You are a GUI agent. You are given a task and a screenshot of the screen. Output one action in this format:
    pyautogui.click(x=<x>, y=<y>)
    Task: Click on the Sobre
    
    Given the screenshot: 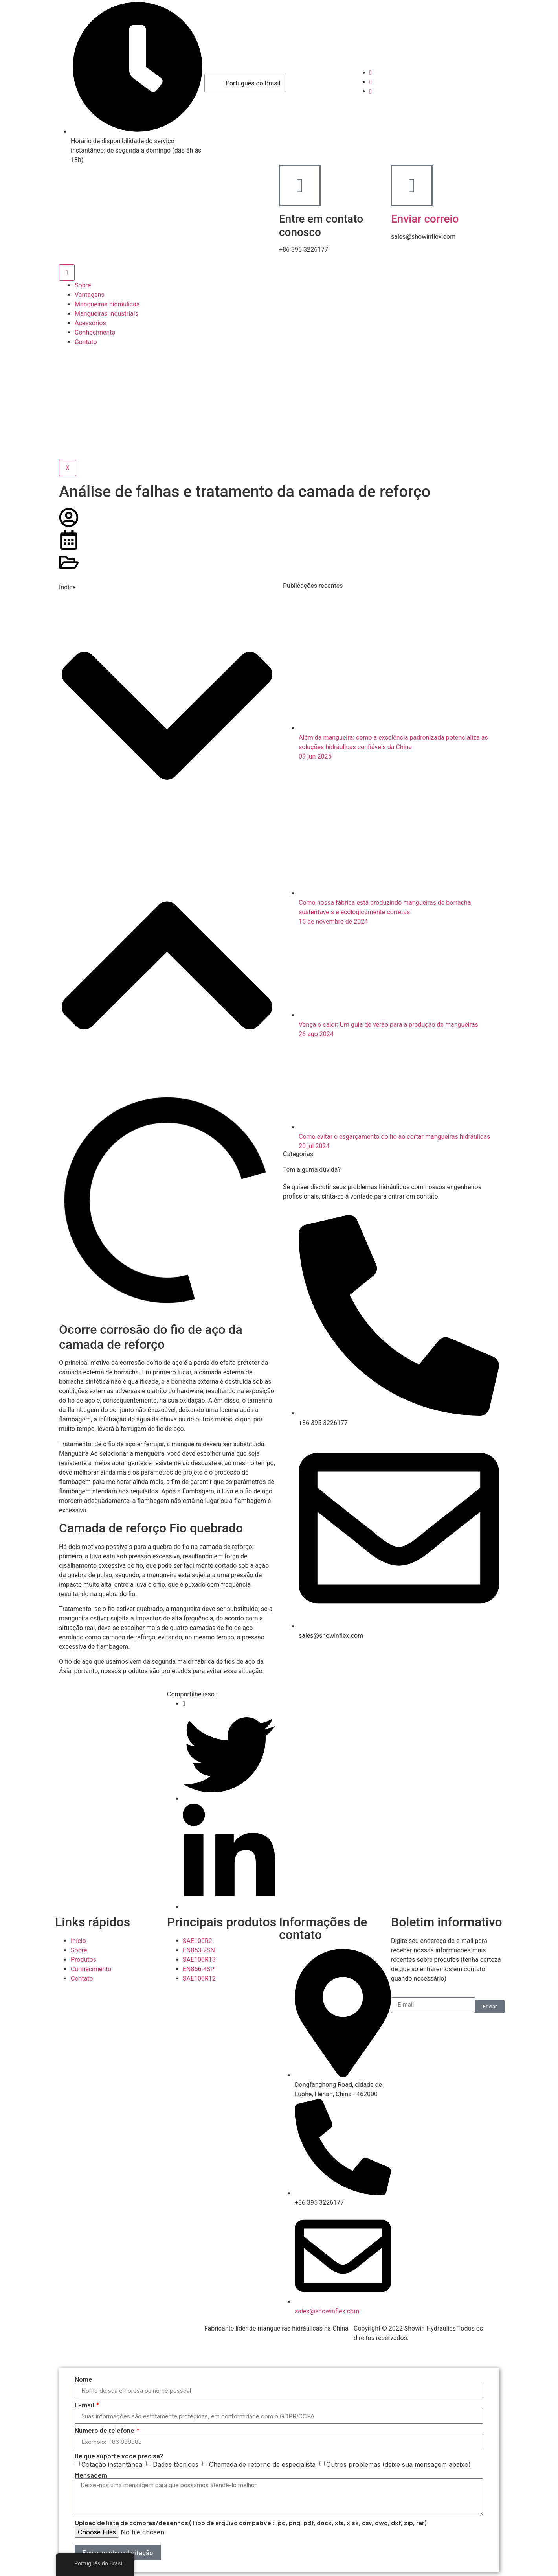 What is the action you would take?
    pyautogui.click(x=83, y=285)
    